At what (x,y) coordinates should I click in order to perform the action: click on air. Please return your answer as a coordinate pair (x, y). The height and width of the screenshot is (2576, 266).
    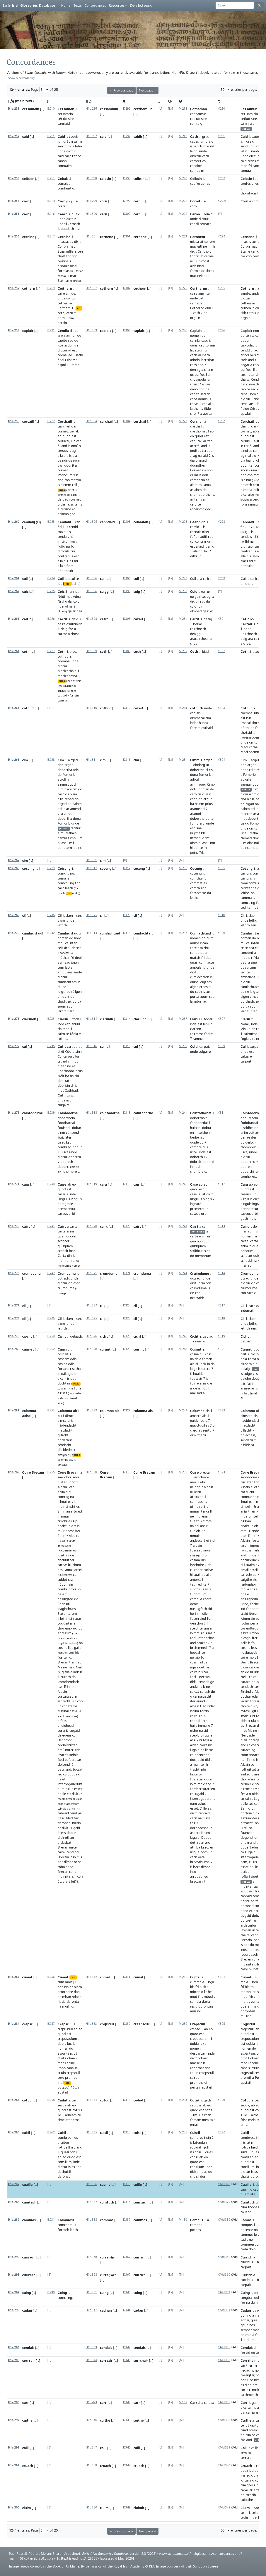
    Looking at the image, I should click on (192, 1364).